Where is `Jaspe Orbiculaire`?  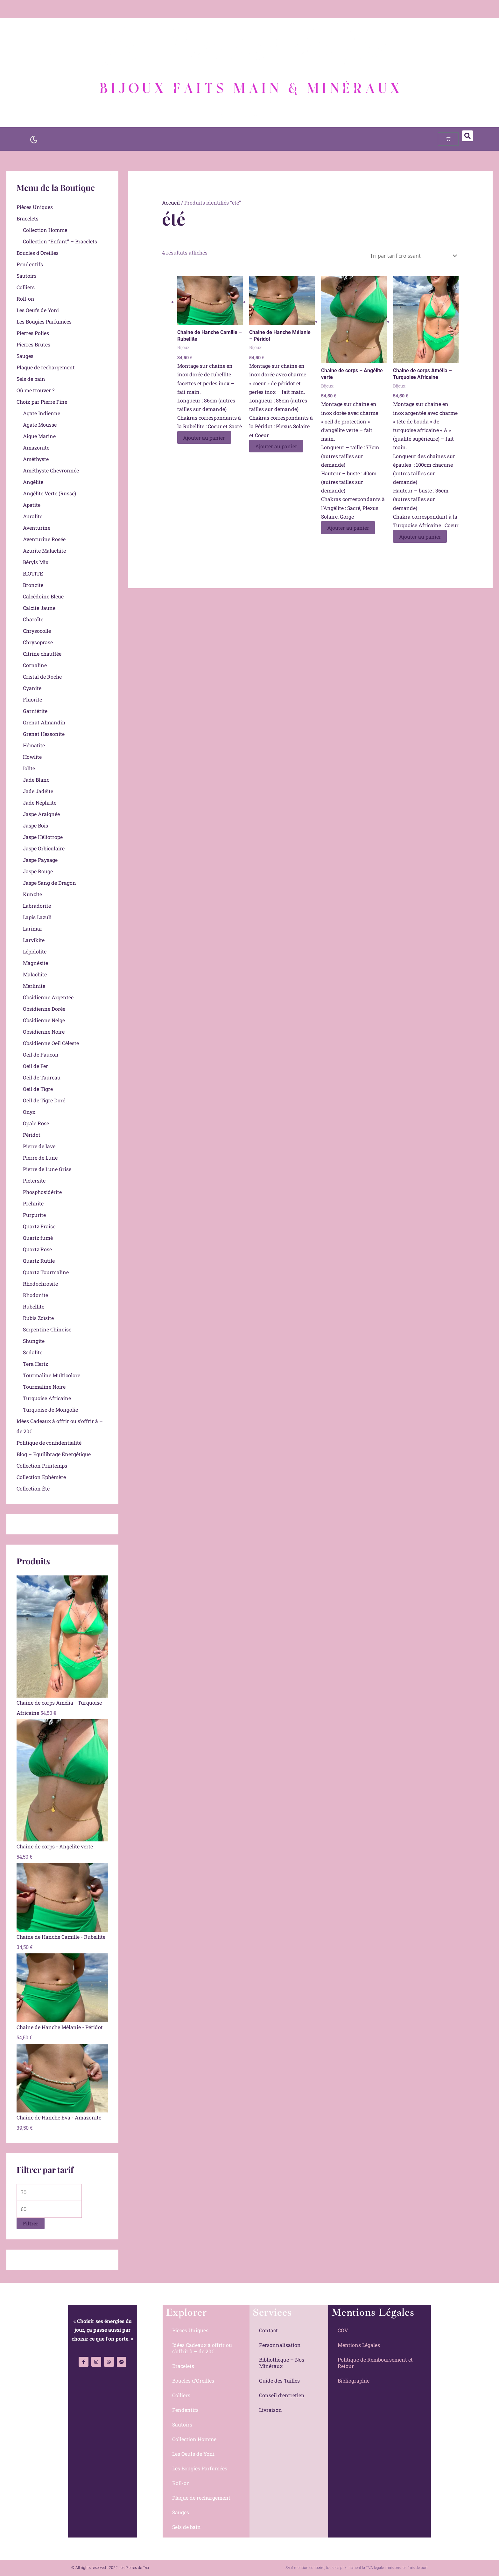
Jaspe Orbiculaire is located at coordinates (44, 848).